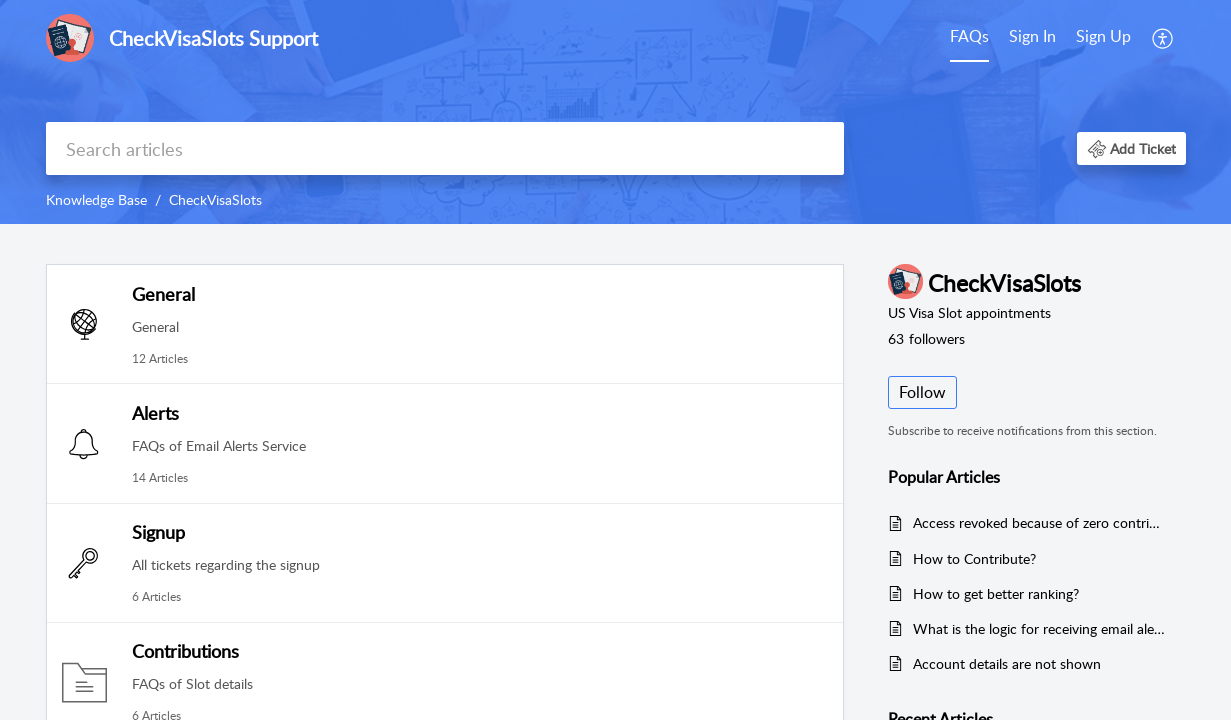 This screenshot has width=1231, height=720. Describe the element at coordinates (974, 558) in the screenshot. I see `How to Contribute?` at that location.